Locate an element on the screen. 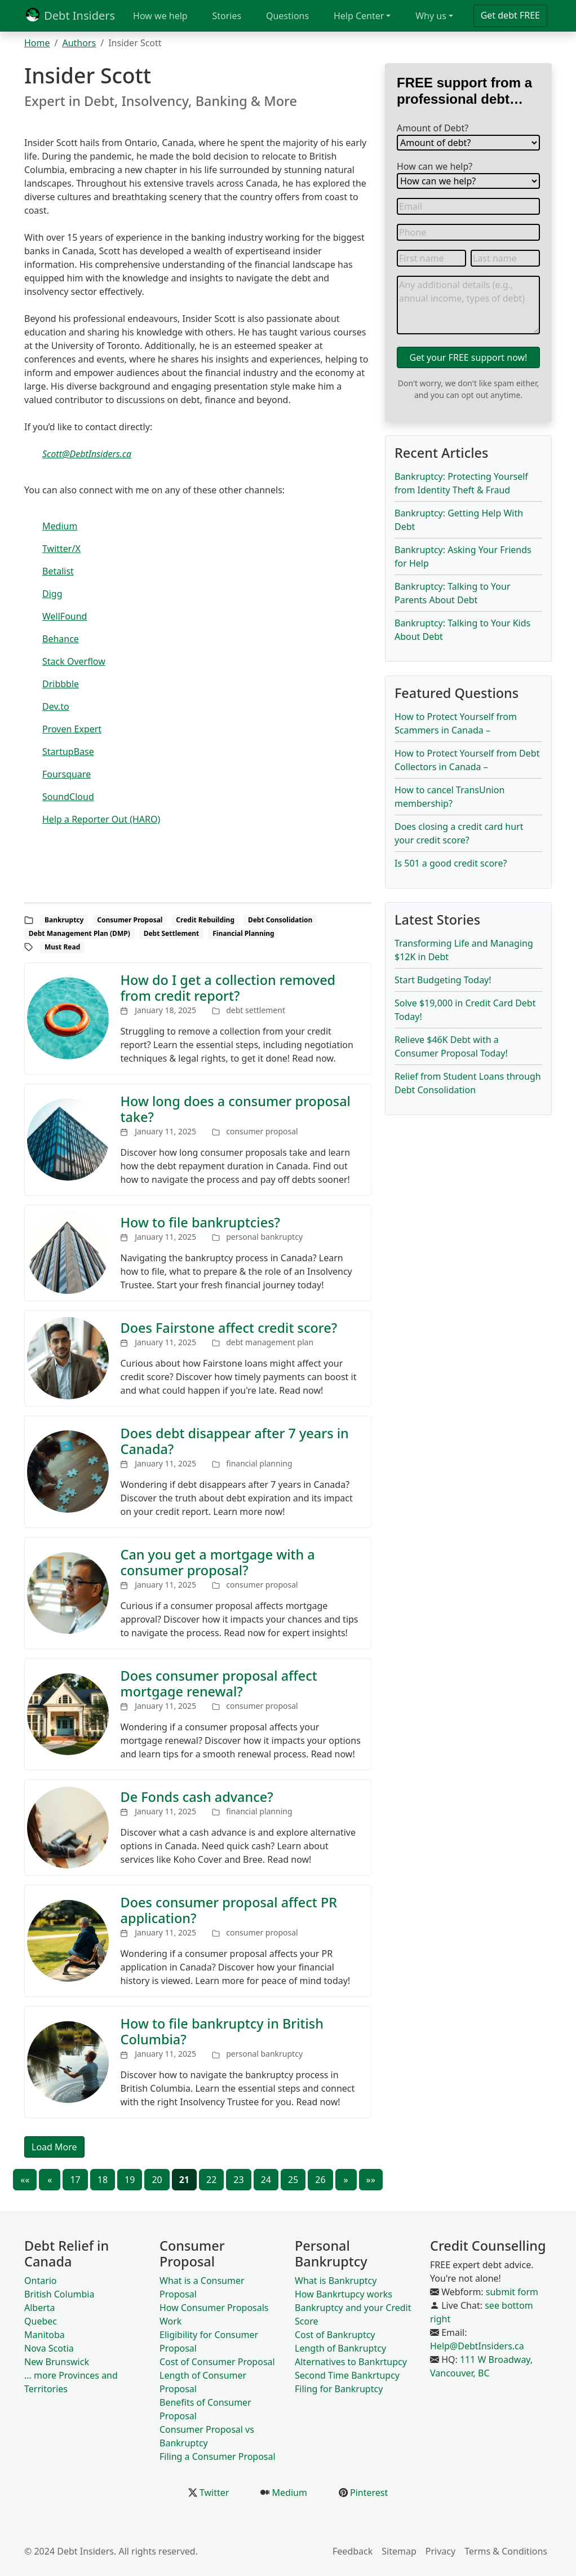 The height and width of the screenshot is (2576, 576). 20 is located at coordinates (157, 2179).